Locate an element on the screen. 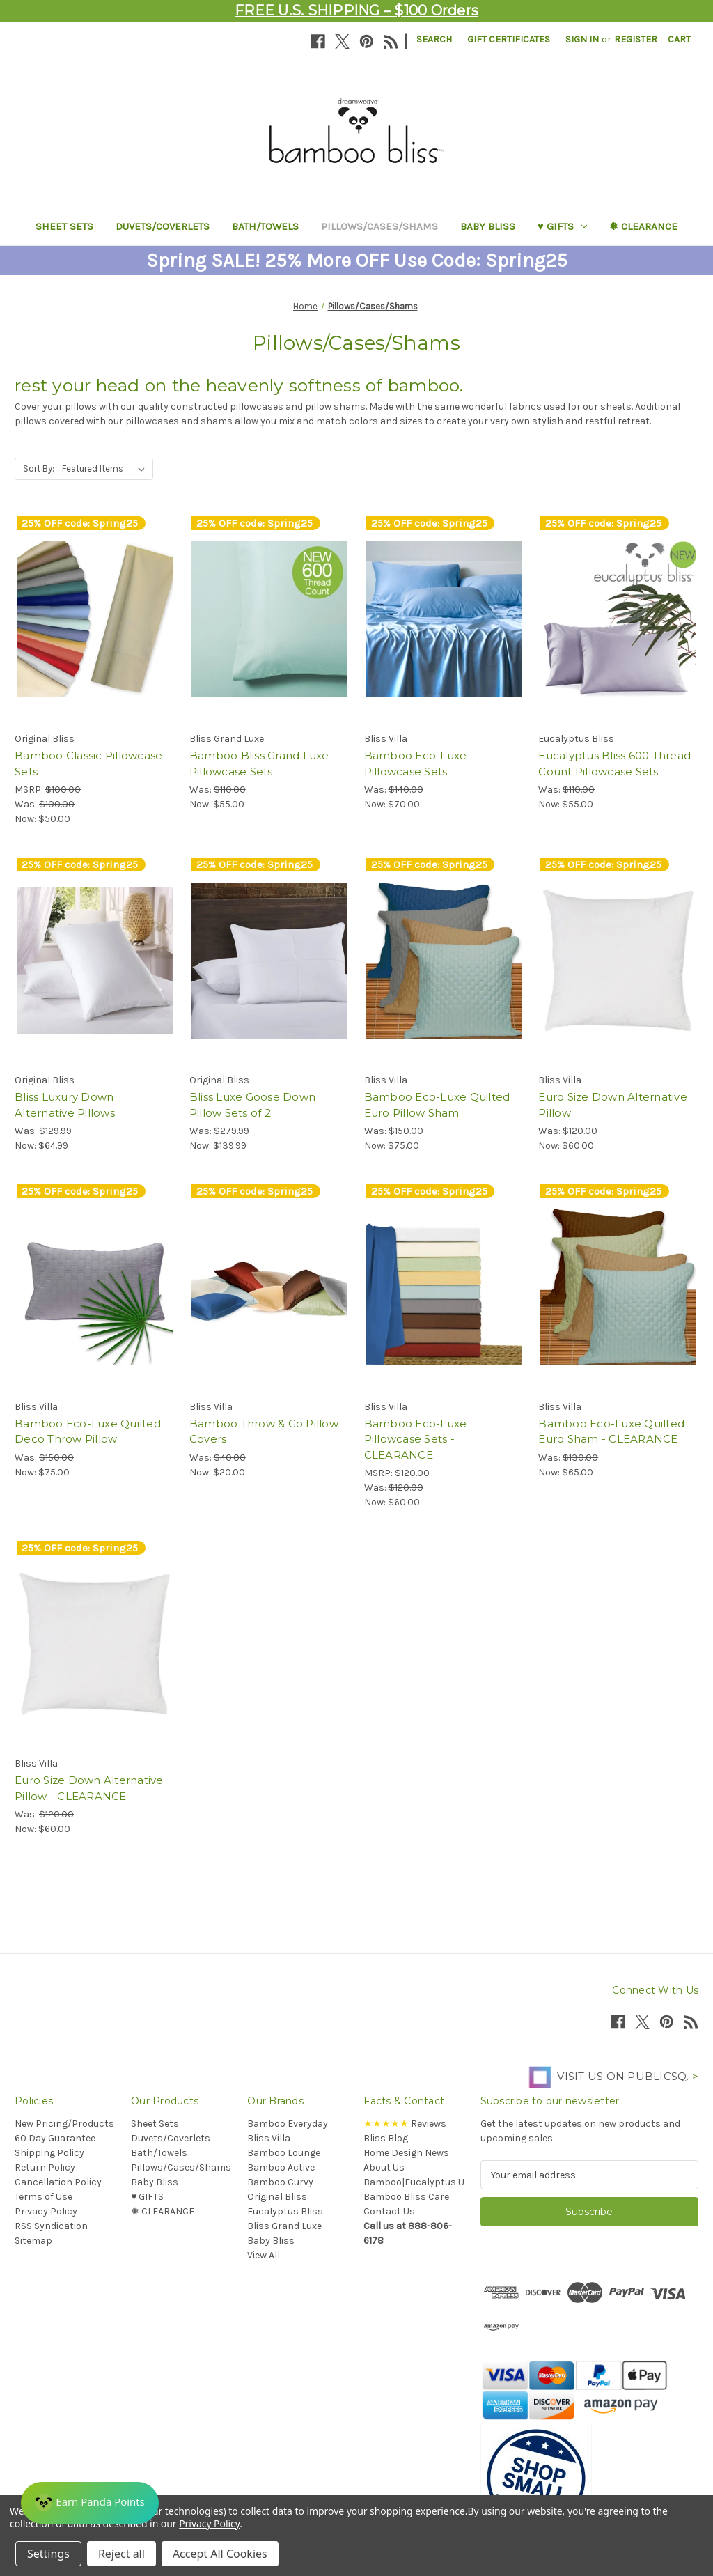 The width and height of the screenshot is (713, 2576). Bliss Villa is located at coordinates (268, 2138).